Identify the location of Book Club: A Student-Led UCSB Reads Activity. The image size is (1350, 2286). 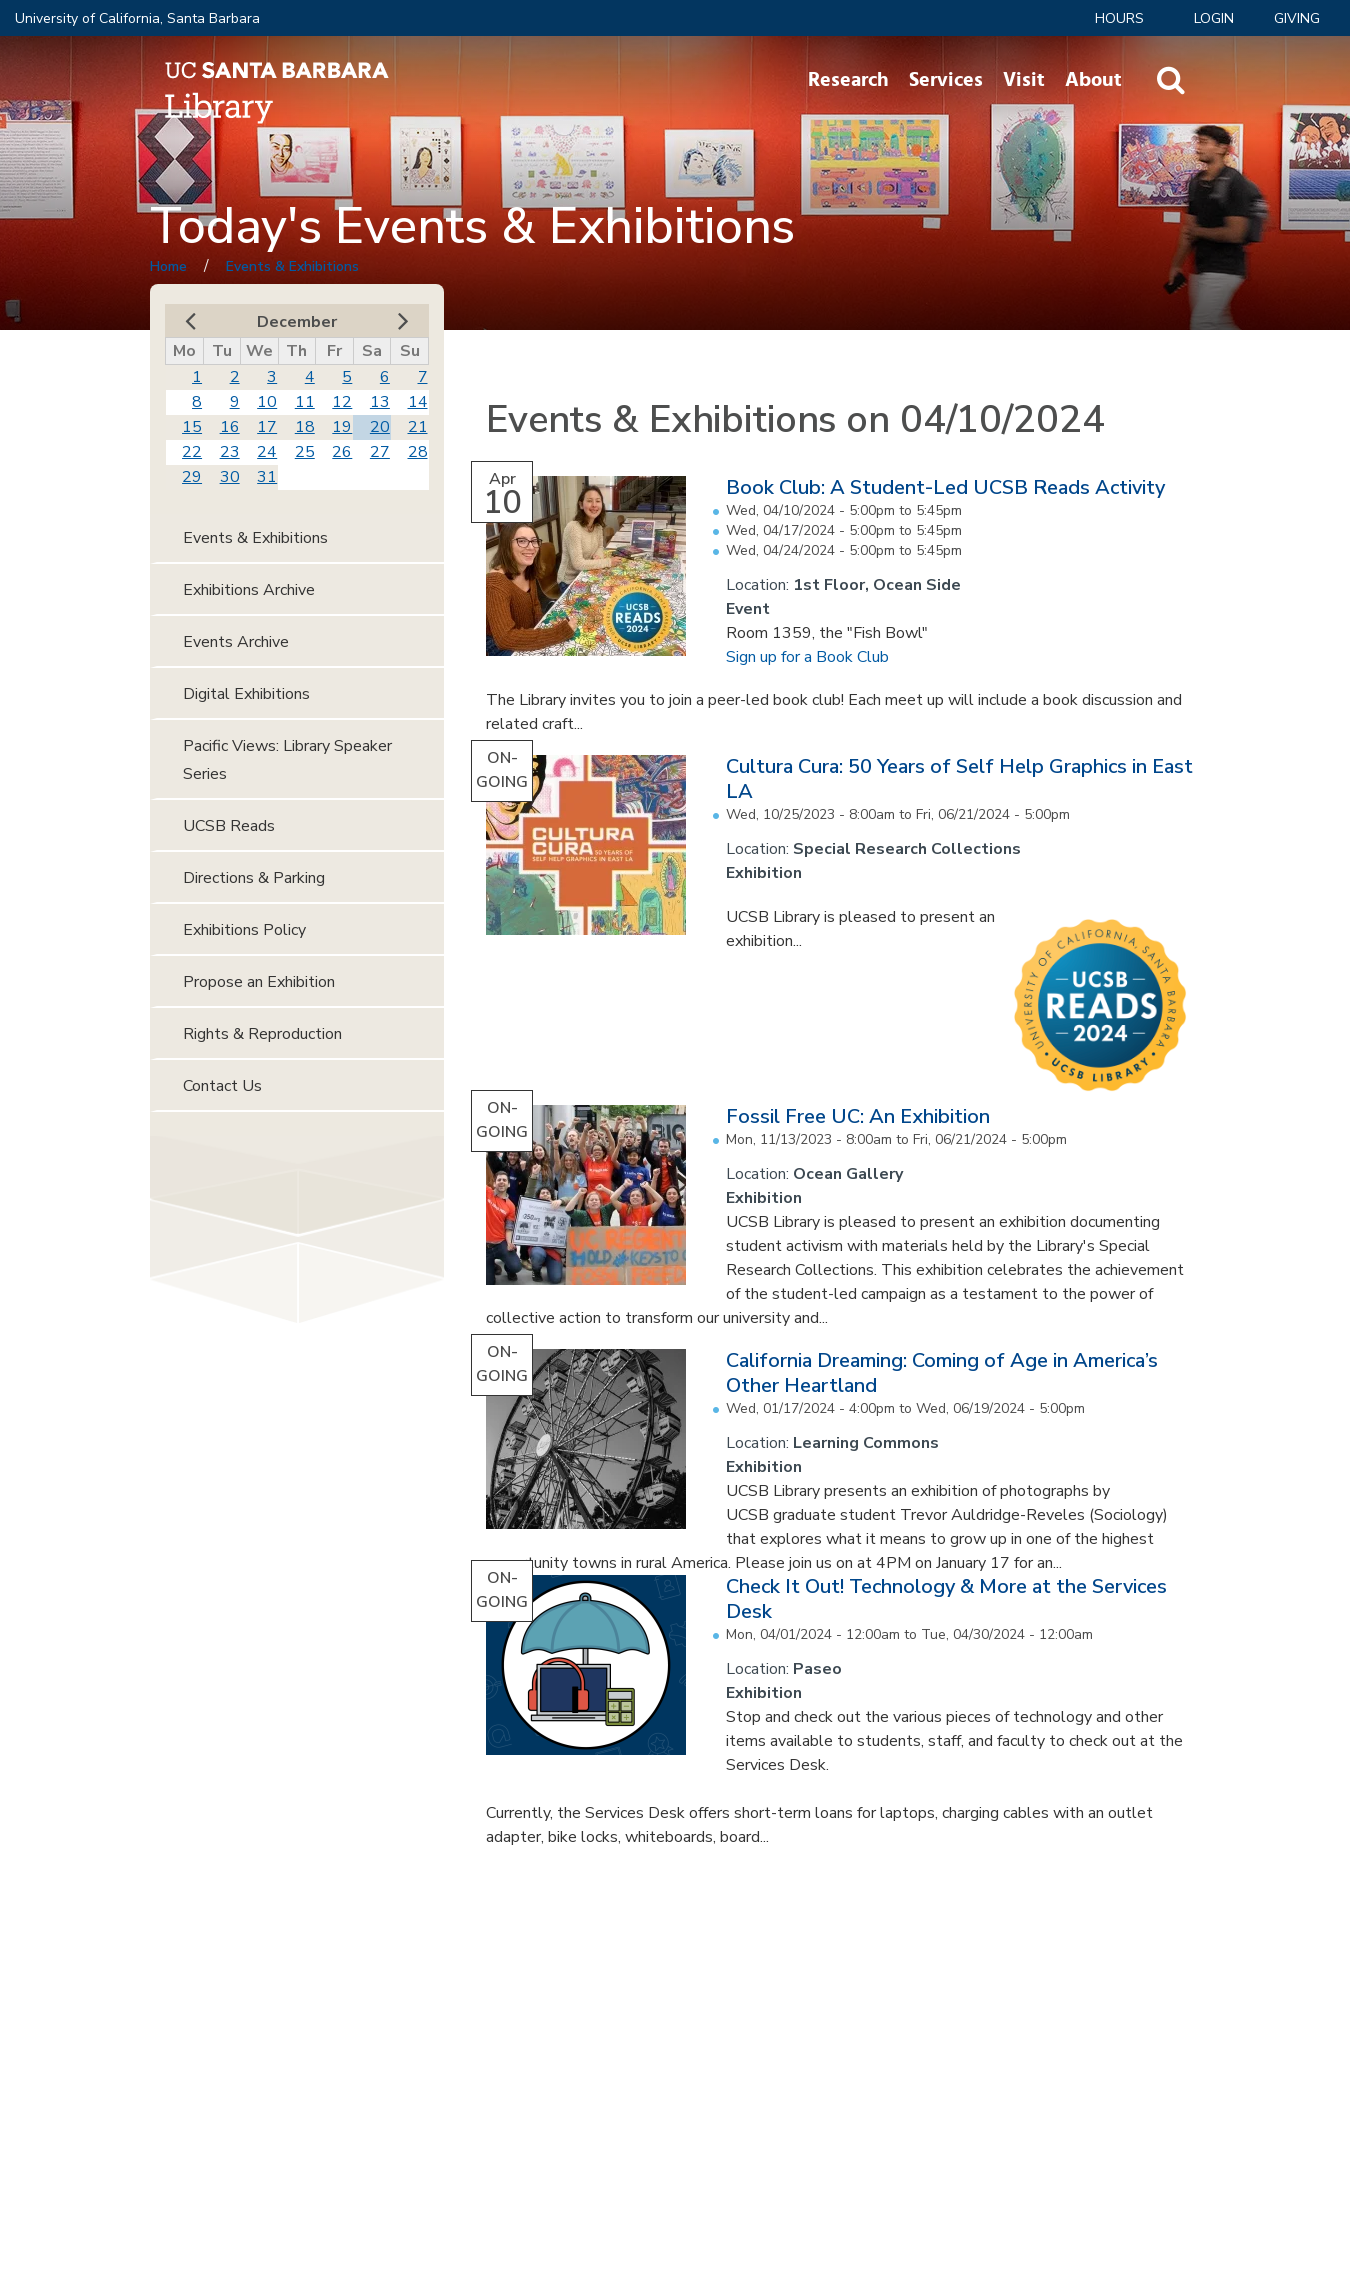
(945, 487).